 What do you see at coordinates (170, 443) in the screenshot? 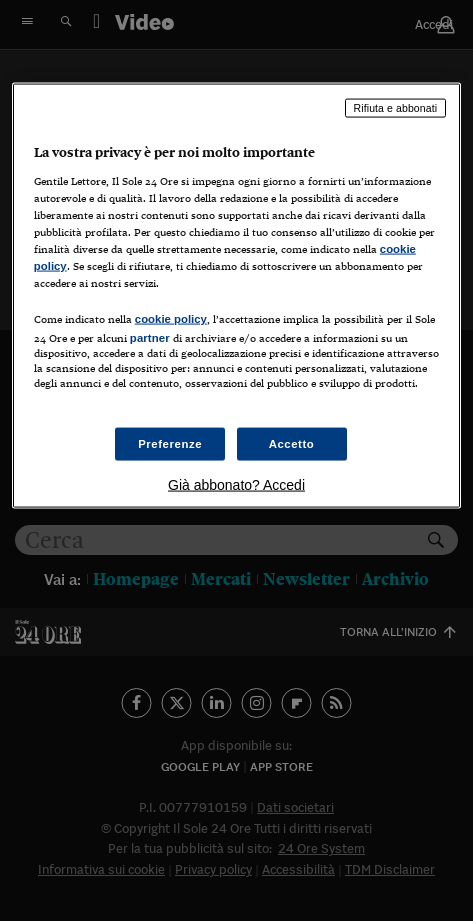
I see `Preferenze [Preferenze, Apre la finestra di dialogo del centro preferenze]` at bounding box center [170, 443].